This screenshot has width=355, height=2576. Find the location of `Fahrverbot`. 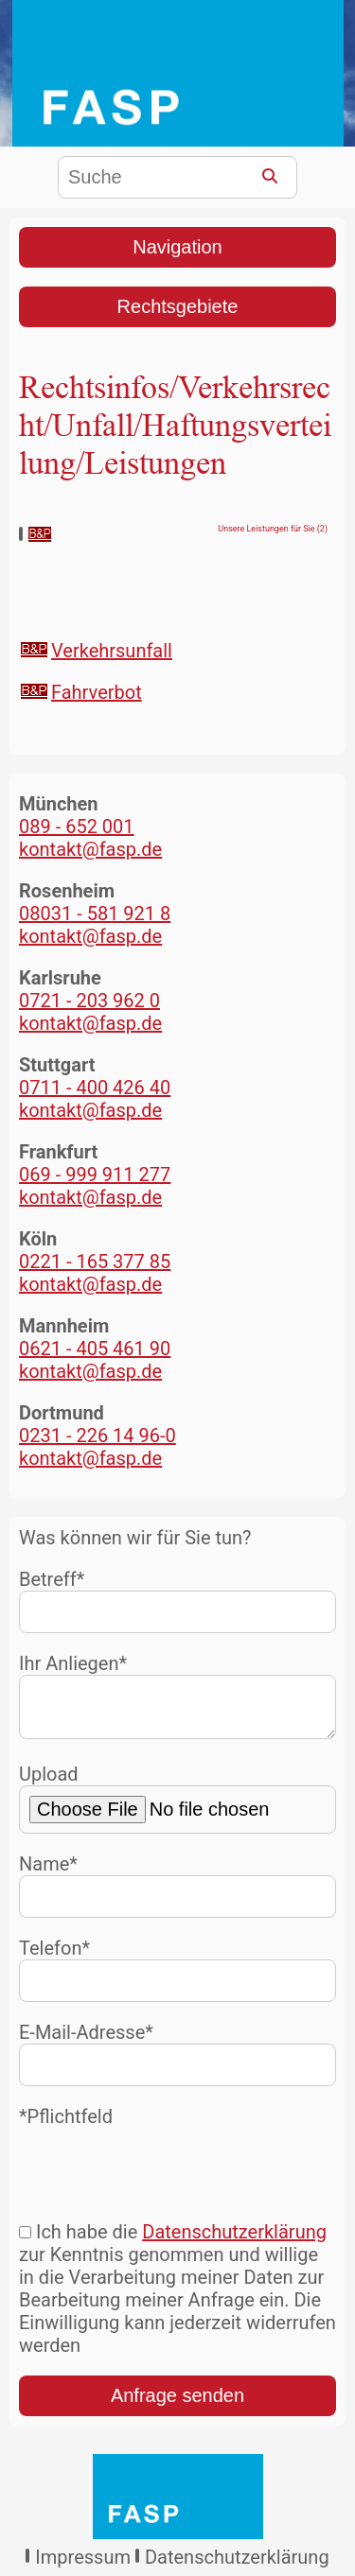

Fahrverbot is located at coordinates (96, 692).